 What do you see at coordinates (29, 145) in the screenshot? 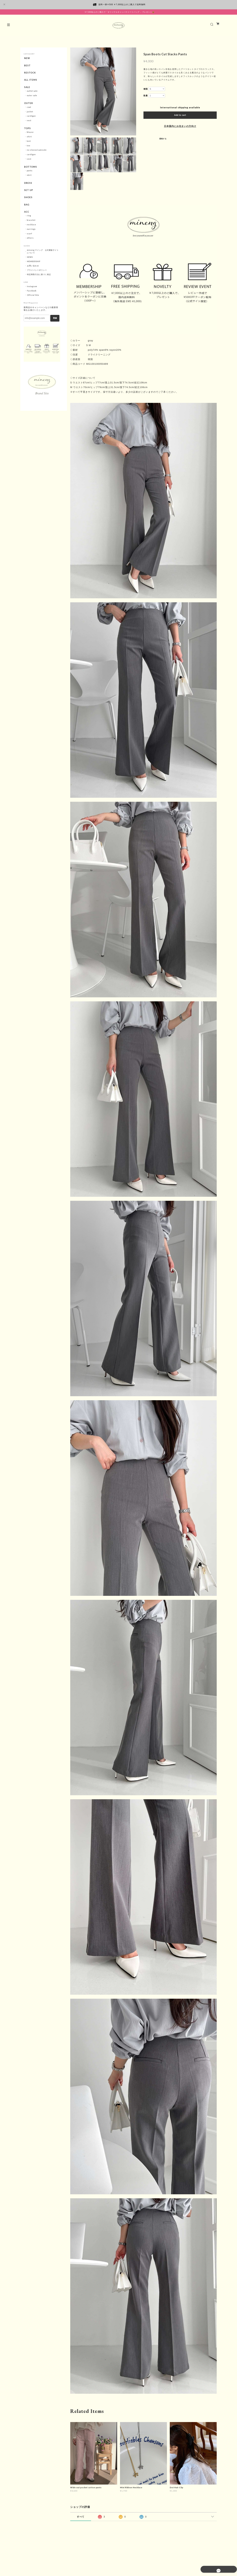
I see `knit` at bounding box center [29, 145].